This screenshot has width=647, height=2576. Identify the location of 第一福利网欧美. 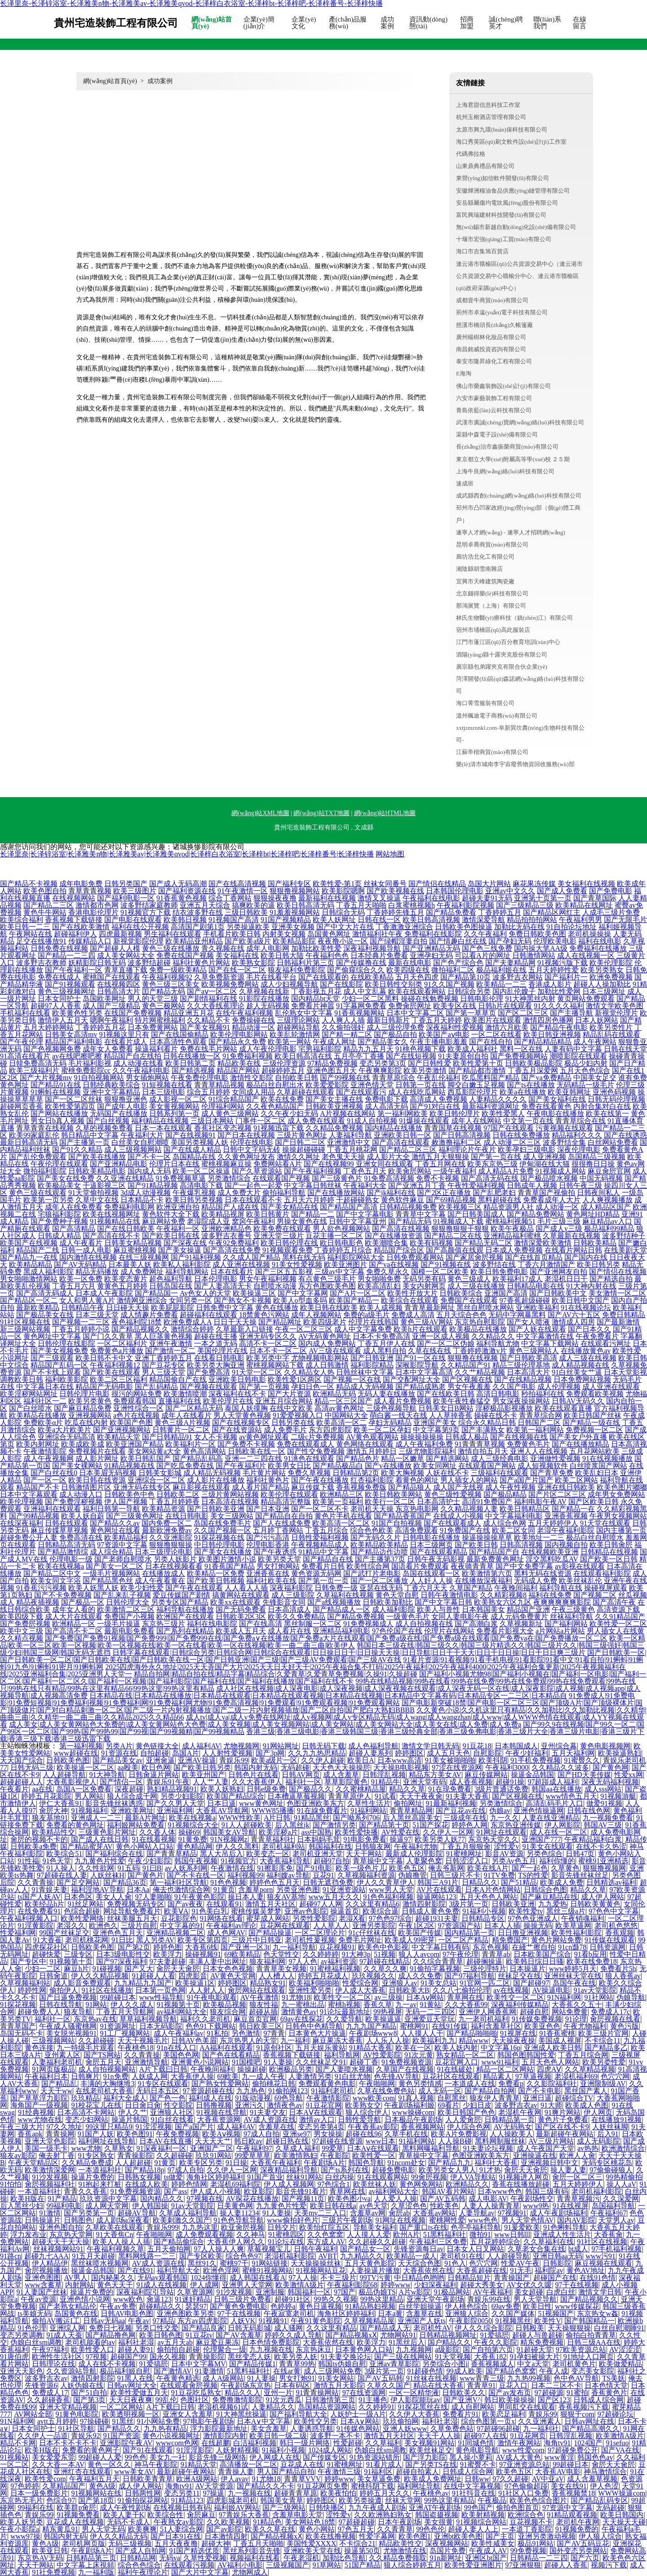
(402, 1113).